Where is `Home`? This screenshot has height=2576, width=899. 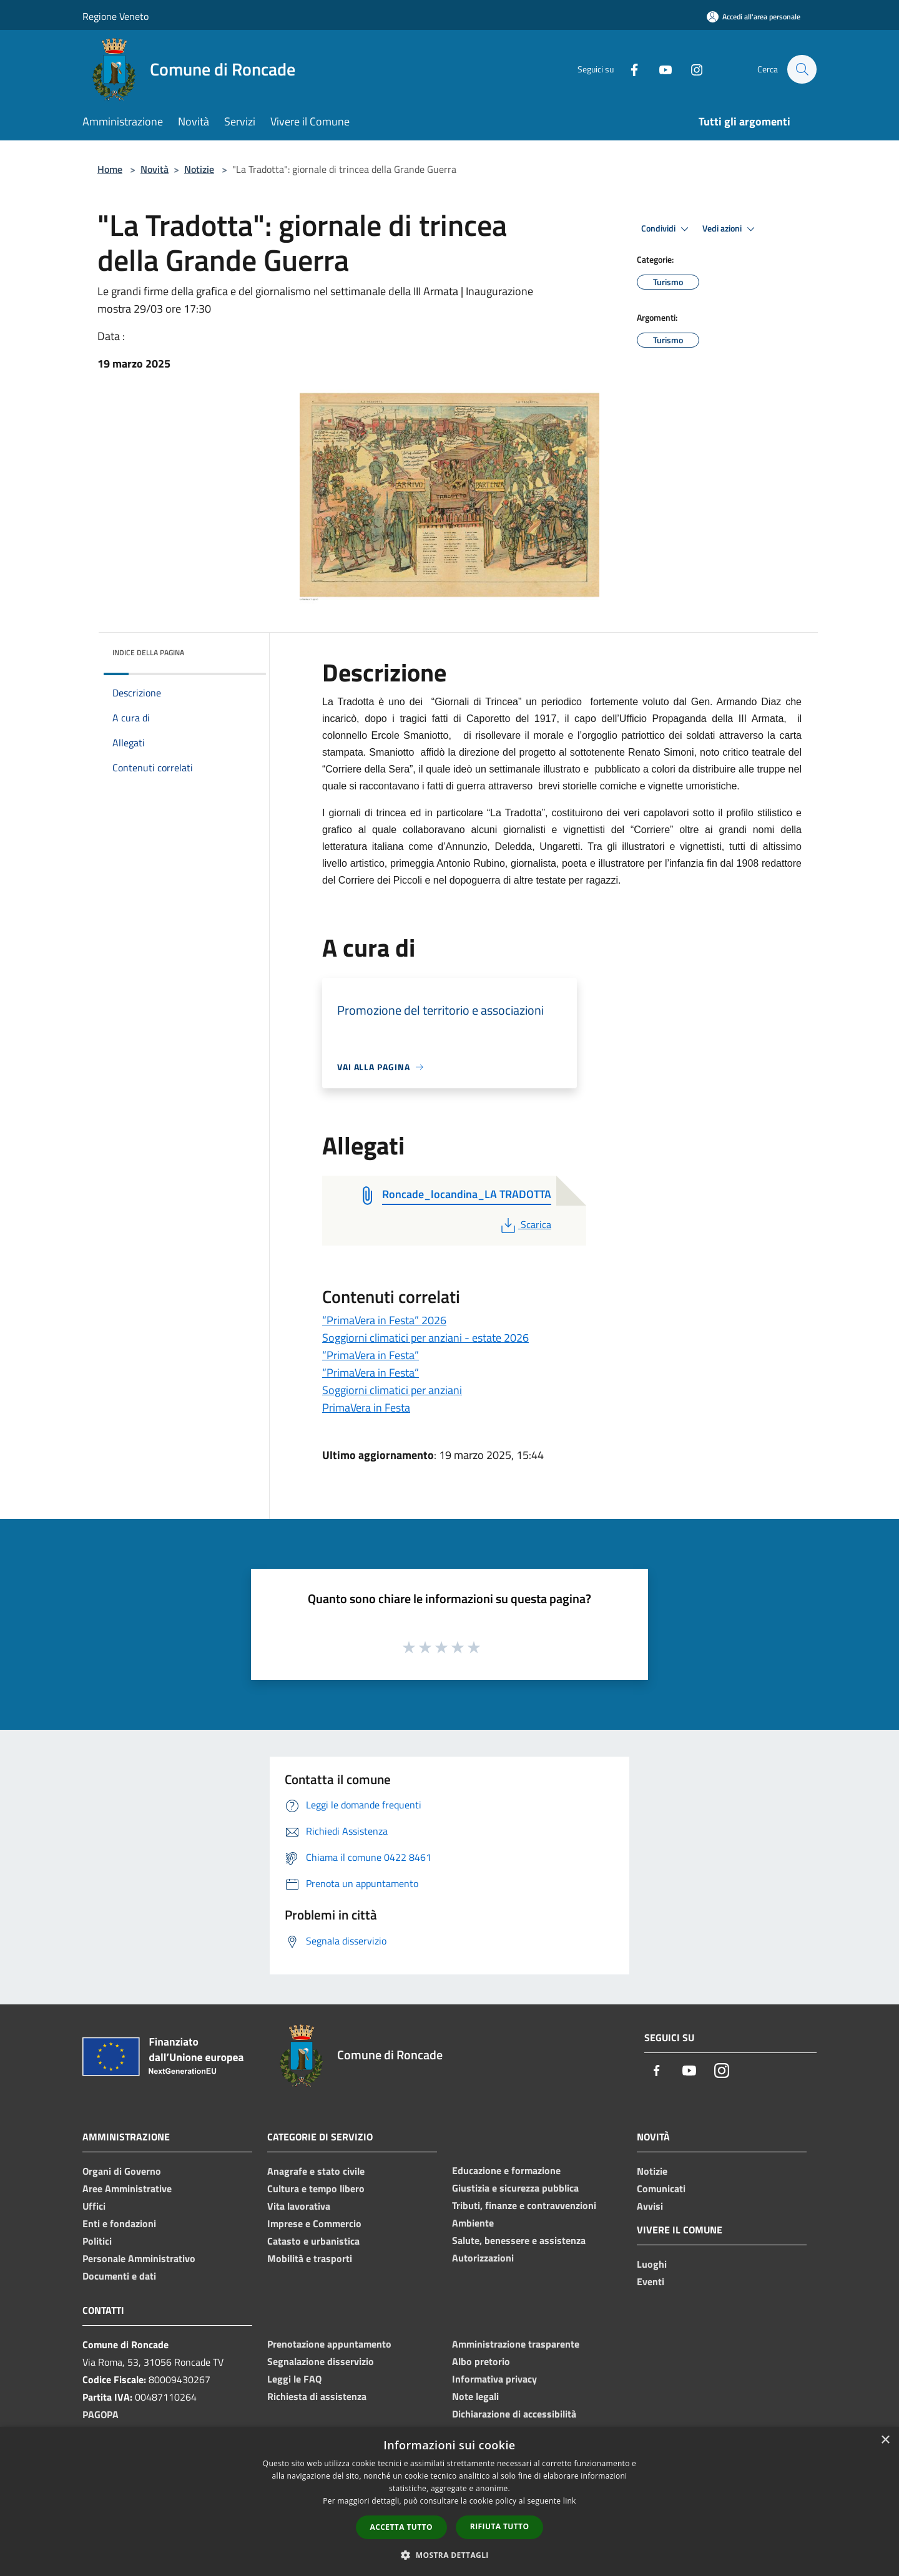 Home is located at coordinates (109, 169).